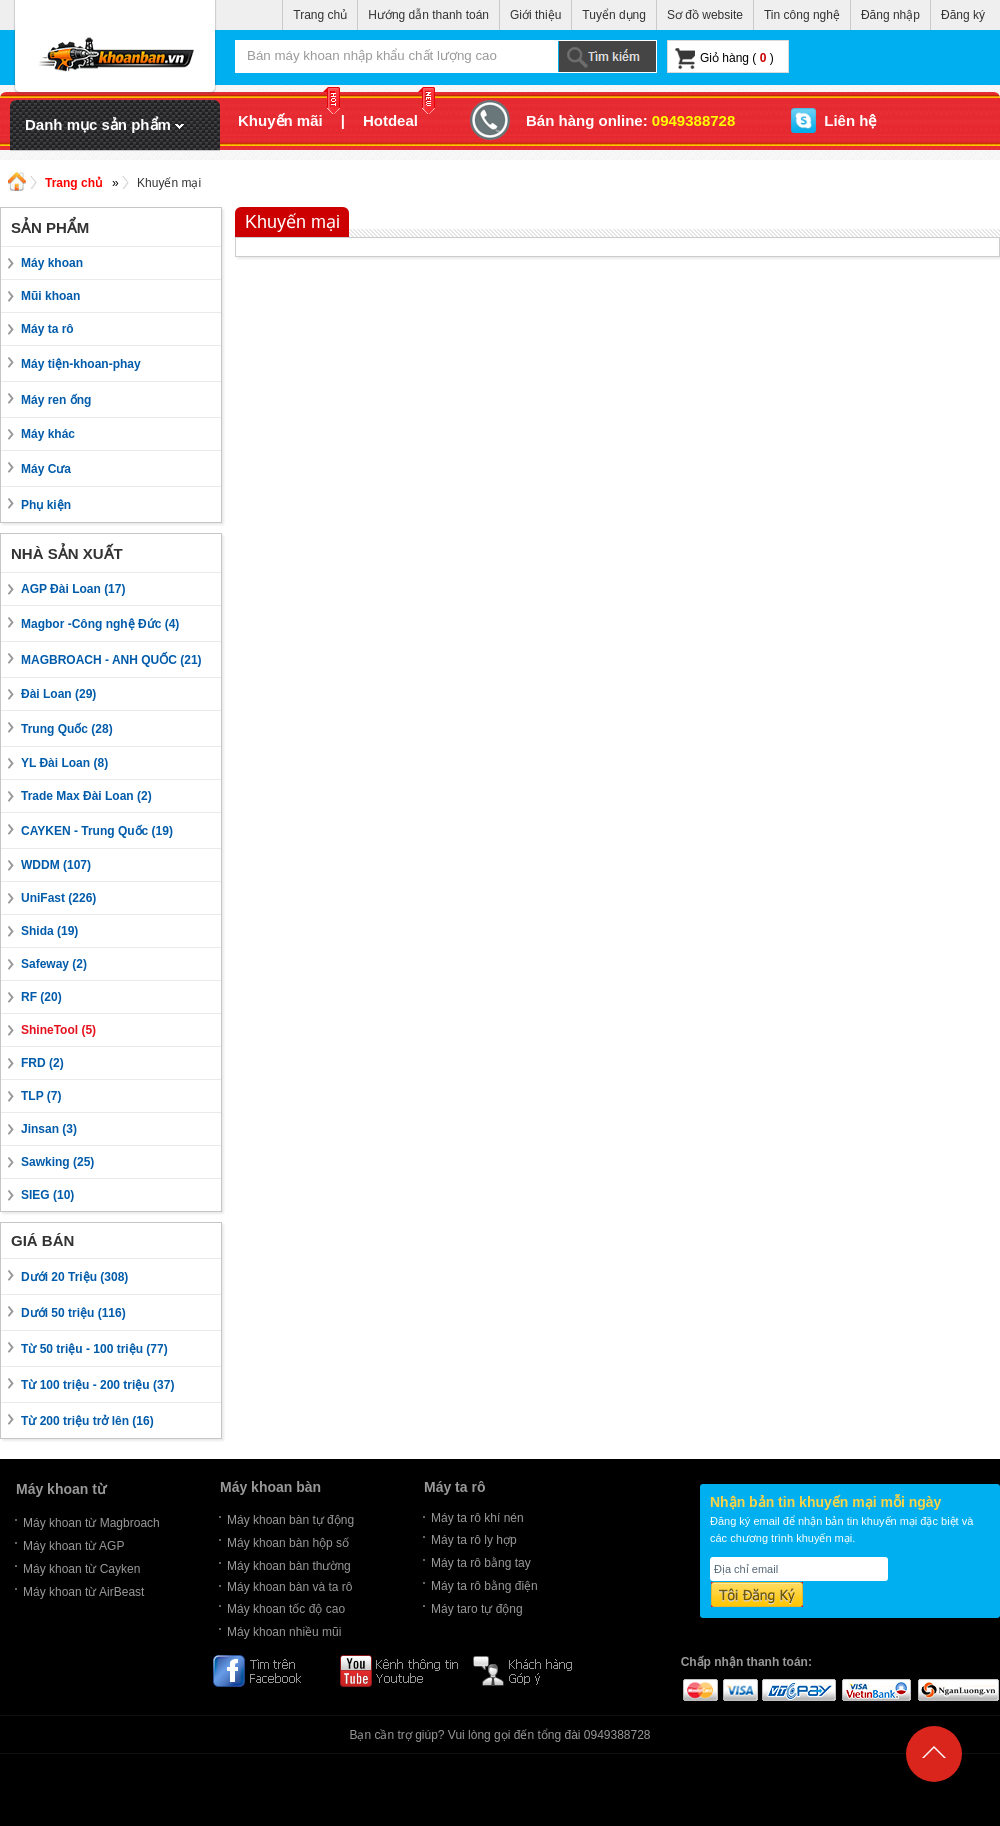 This screenshot has height=1826, width=1000. What do you see at coordinates (474, 1540) in the screenshot?
I see `Máy ta rô ly hợp` at bounding box center [474, 1540].